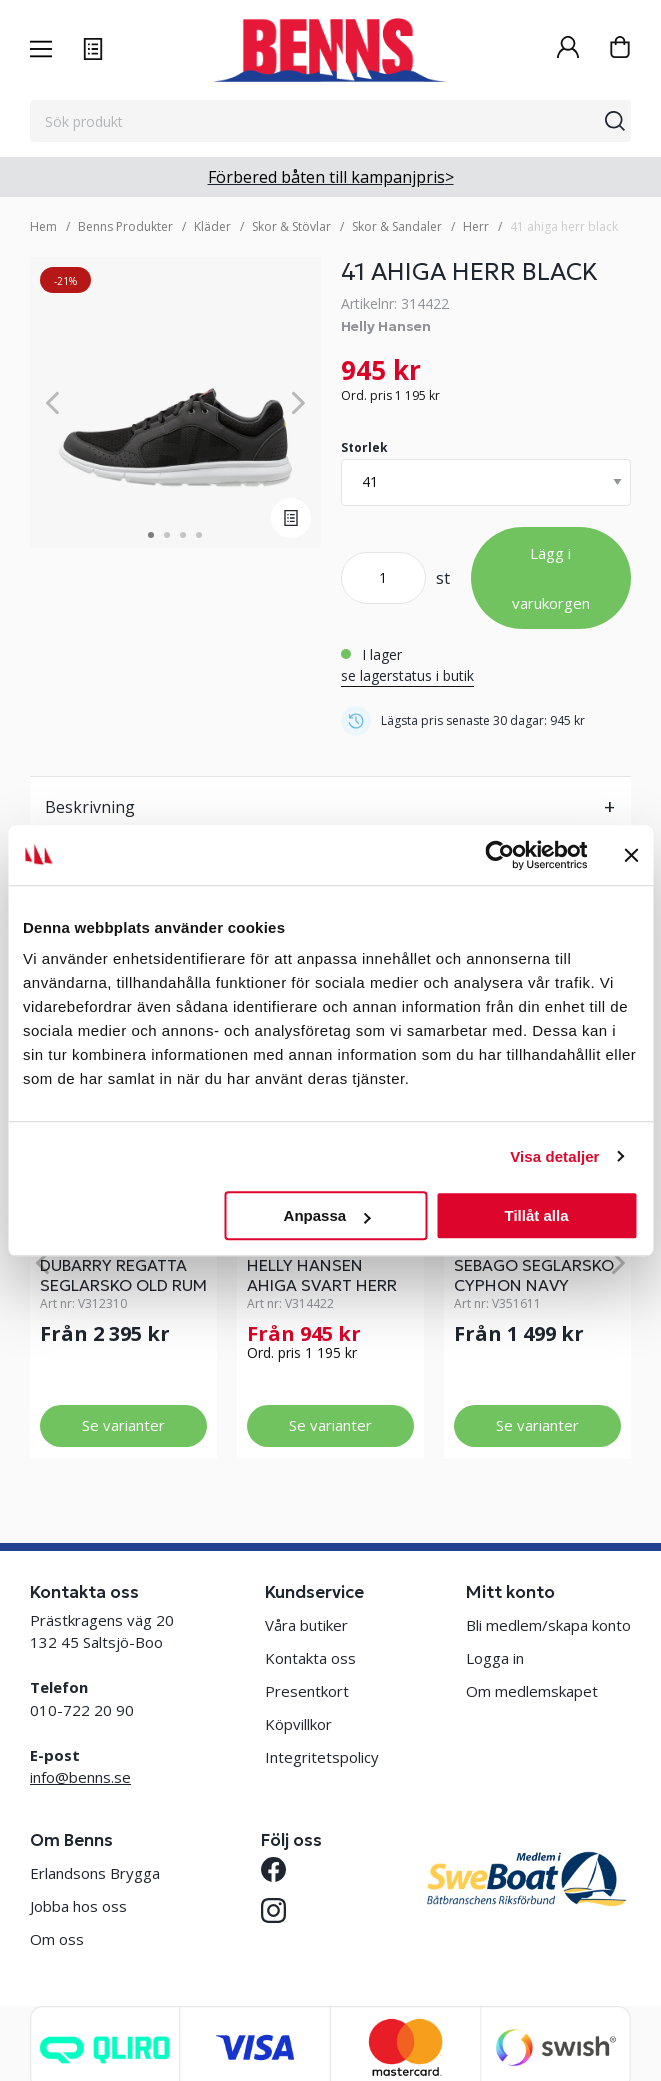 The width and height of the screenshot is (661, 2081). Describe the element at coordinates (397, 226) in the screenshot. I see `Skor & Sandaler` at that location.